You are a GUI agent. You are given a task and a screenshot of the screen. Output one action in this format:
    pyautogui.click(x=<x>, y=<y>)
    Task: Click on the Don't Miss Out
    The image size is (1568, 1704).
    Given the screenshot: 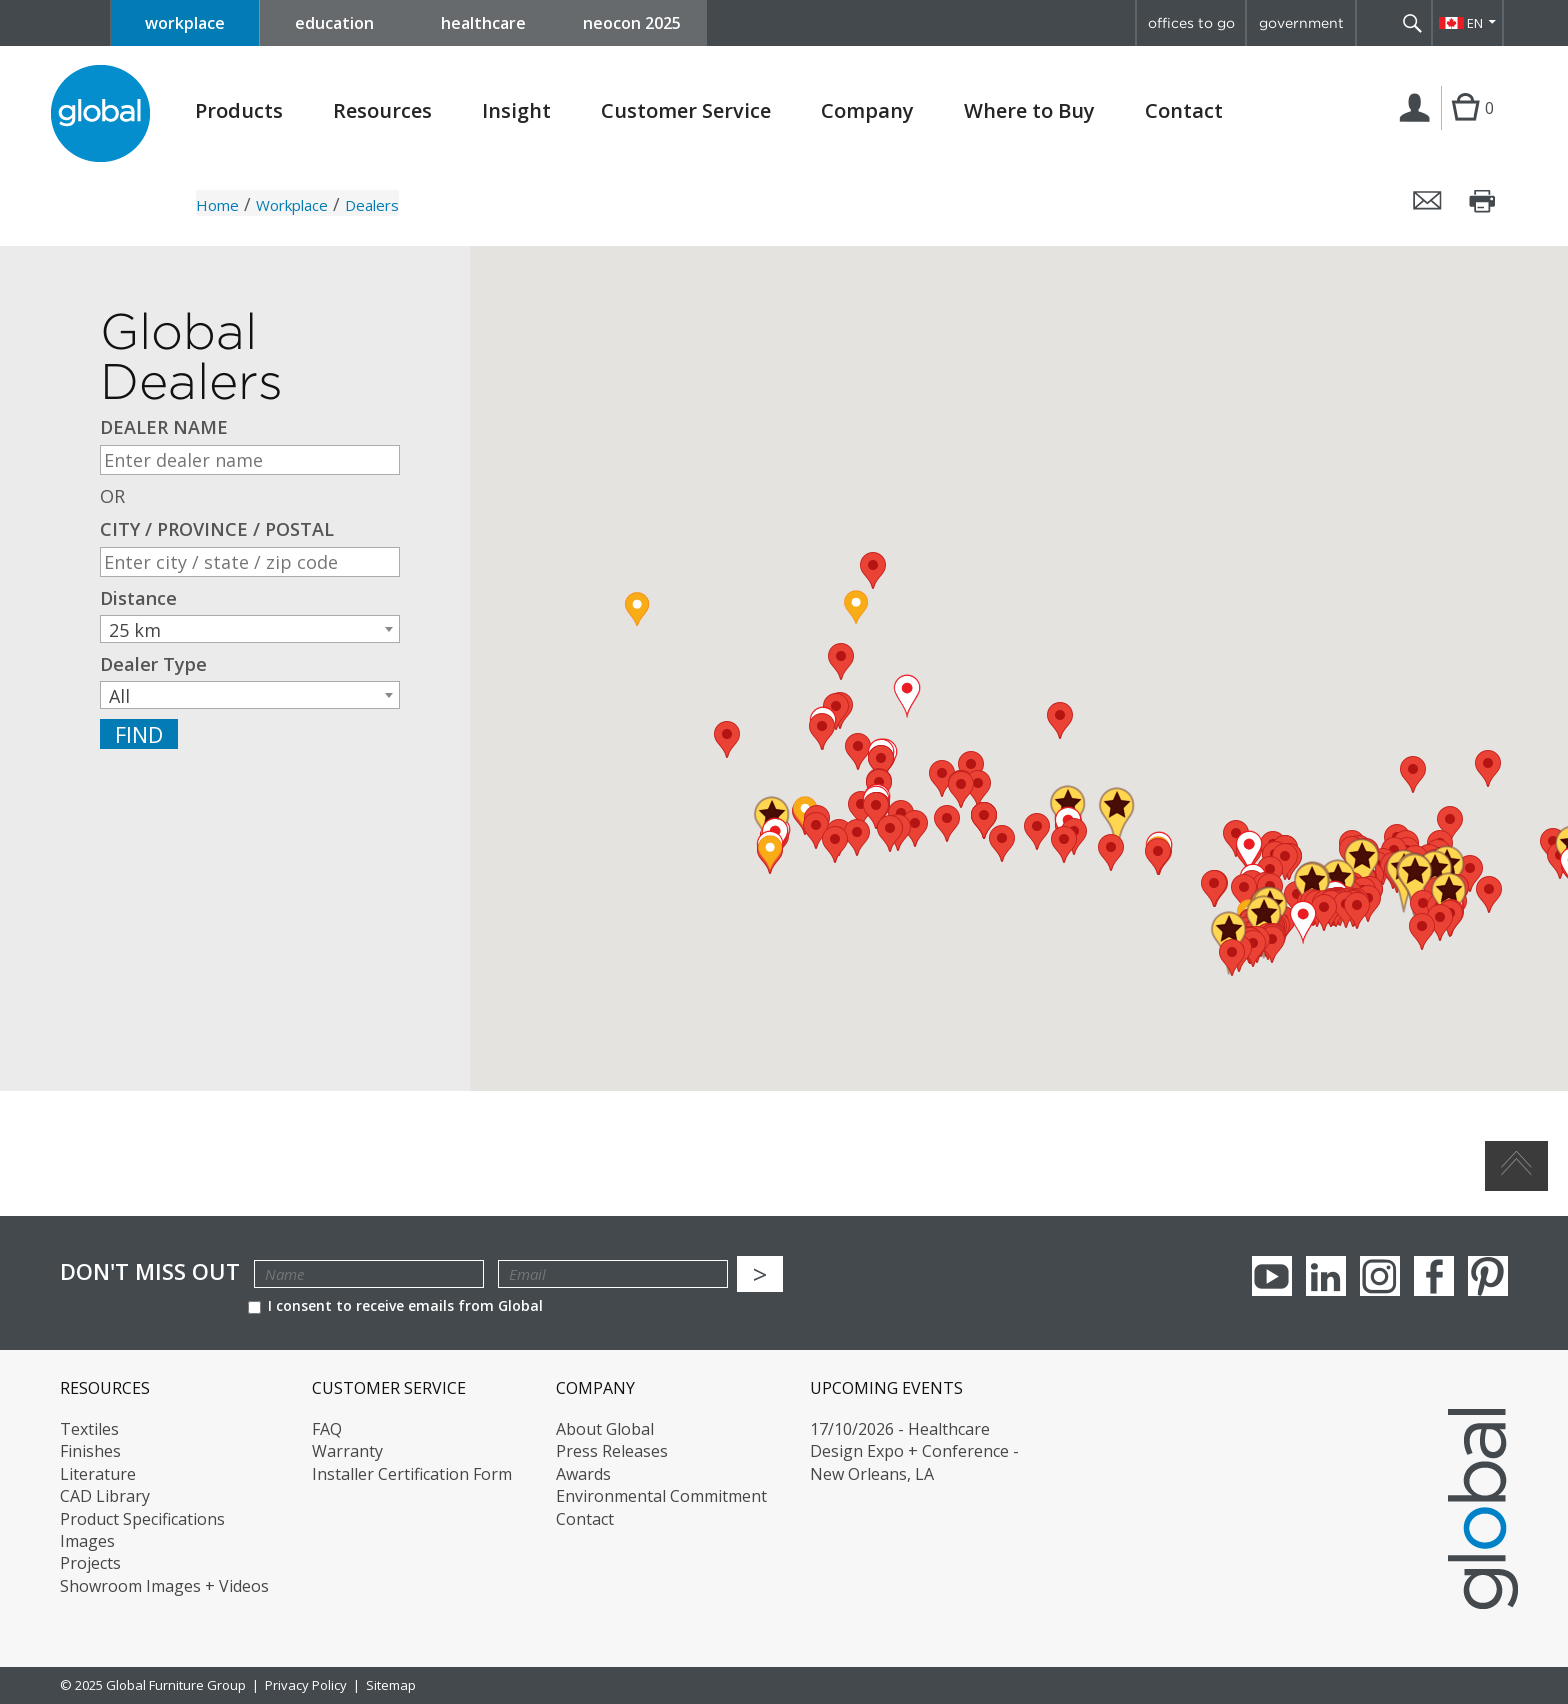 What is the action you would take?
    pyautogui.click(x=150, y=1271)
    